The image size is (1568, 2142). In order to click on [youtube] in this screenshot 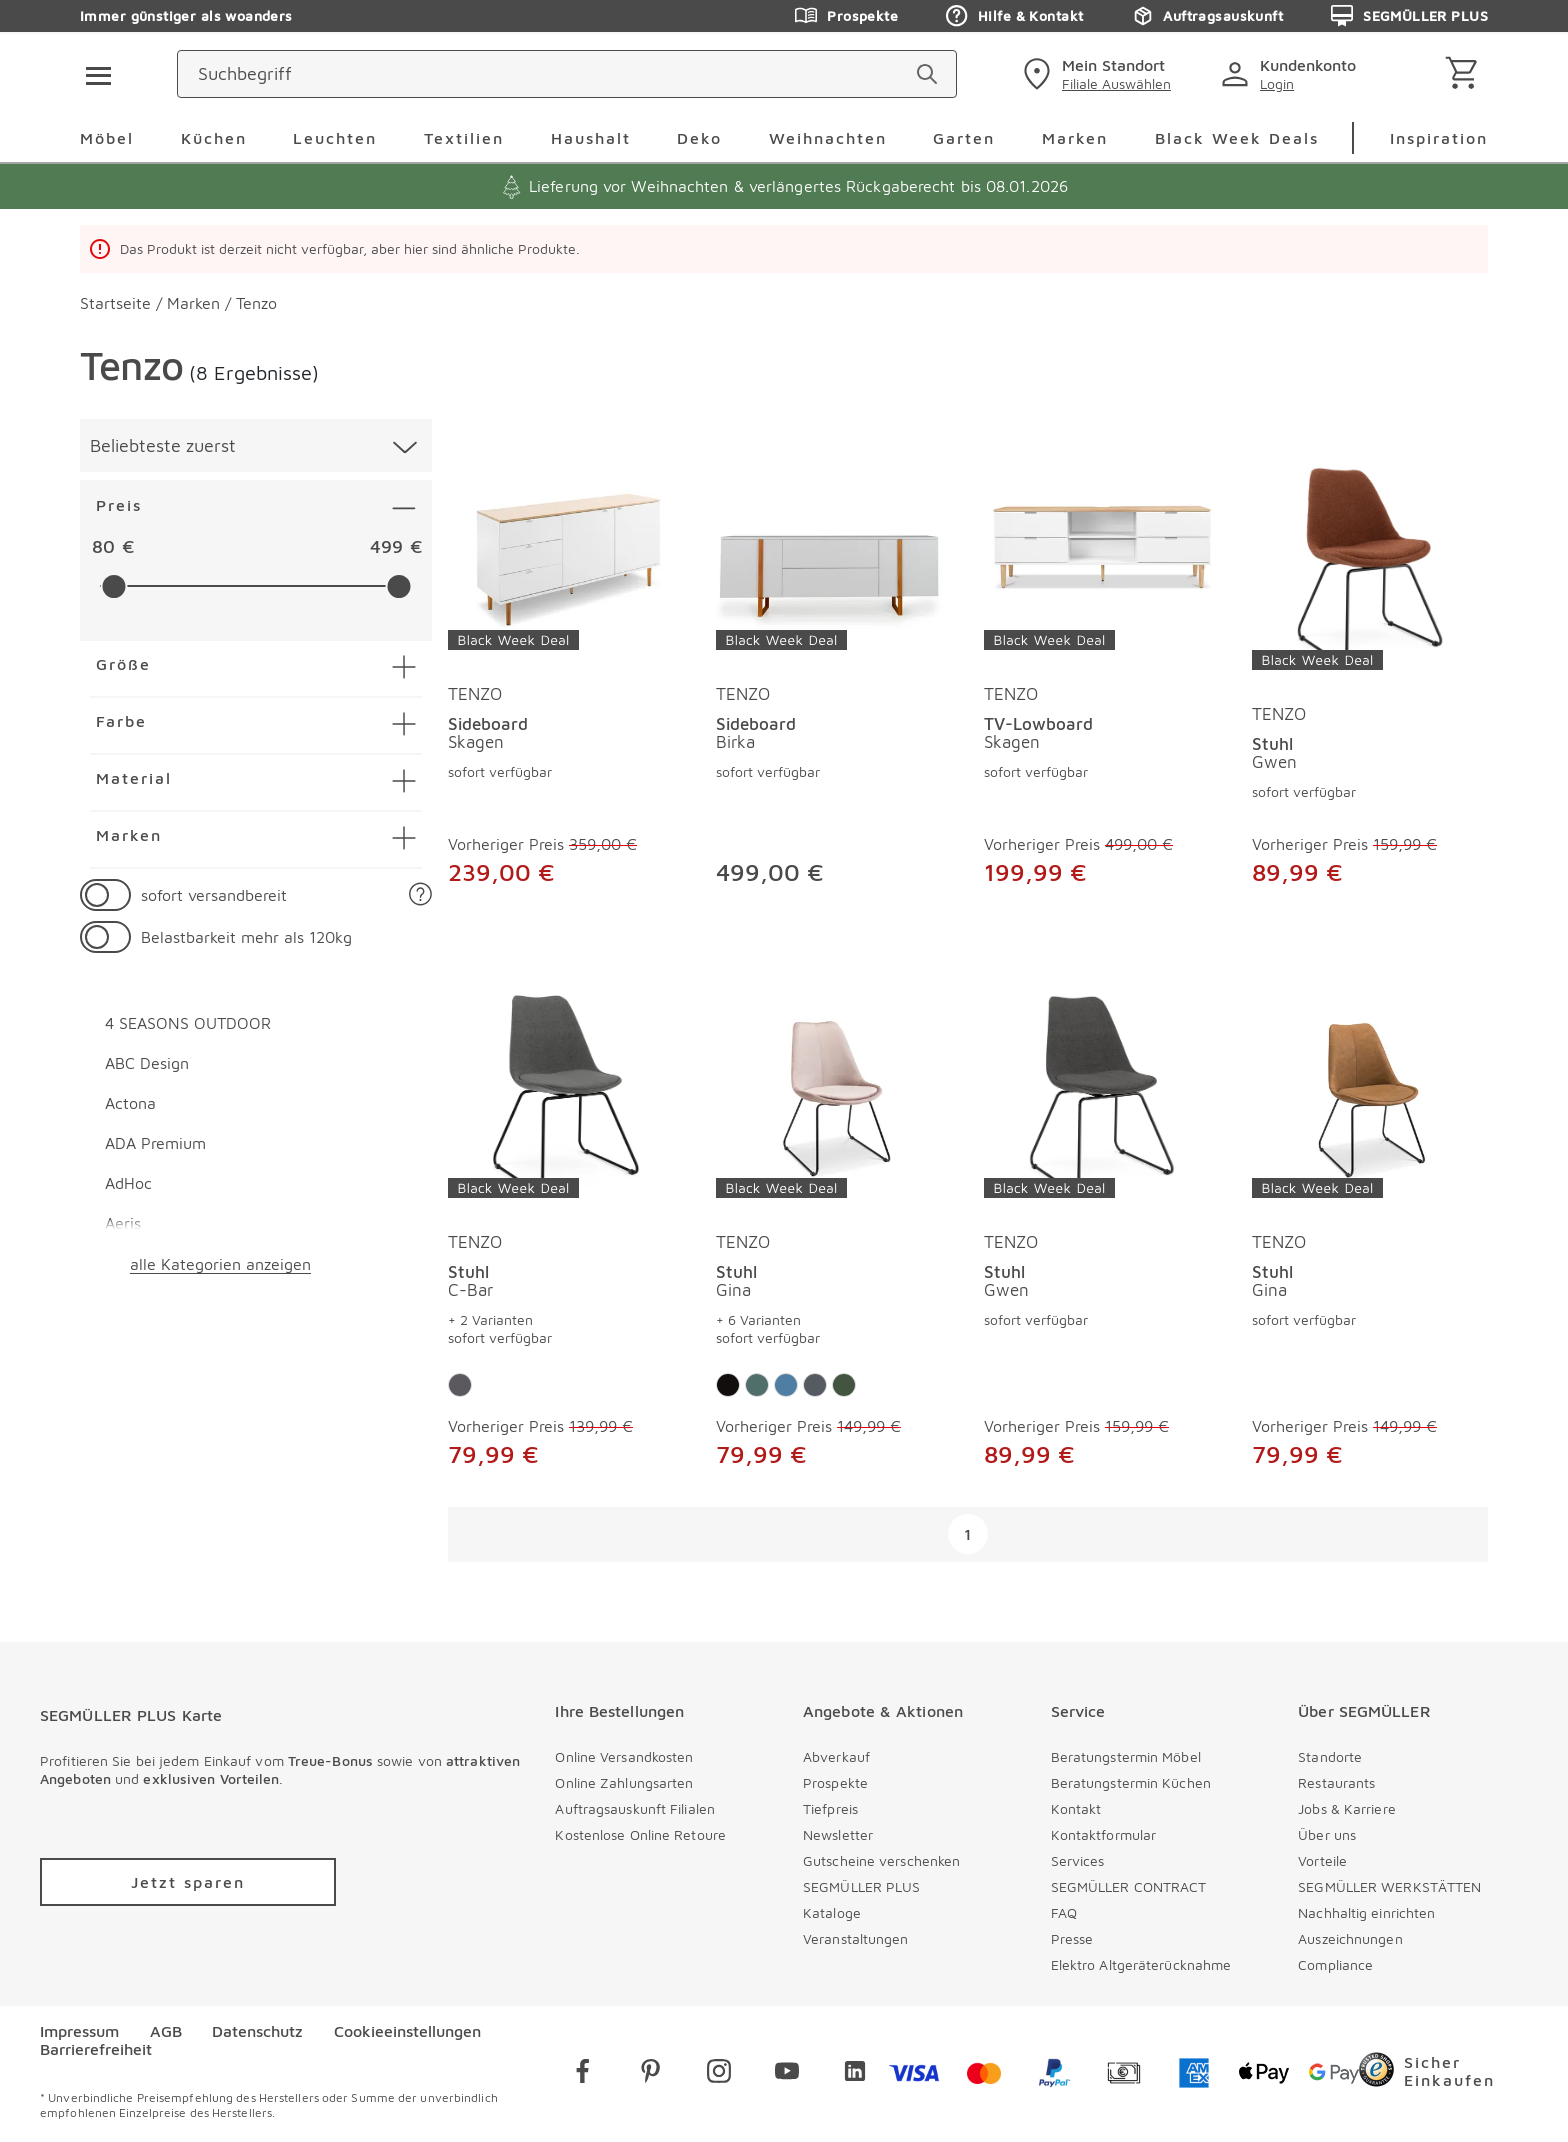, I will do `click(787, 2074)`.